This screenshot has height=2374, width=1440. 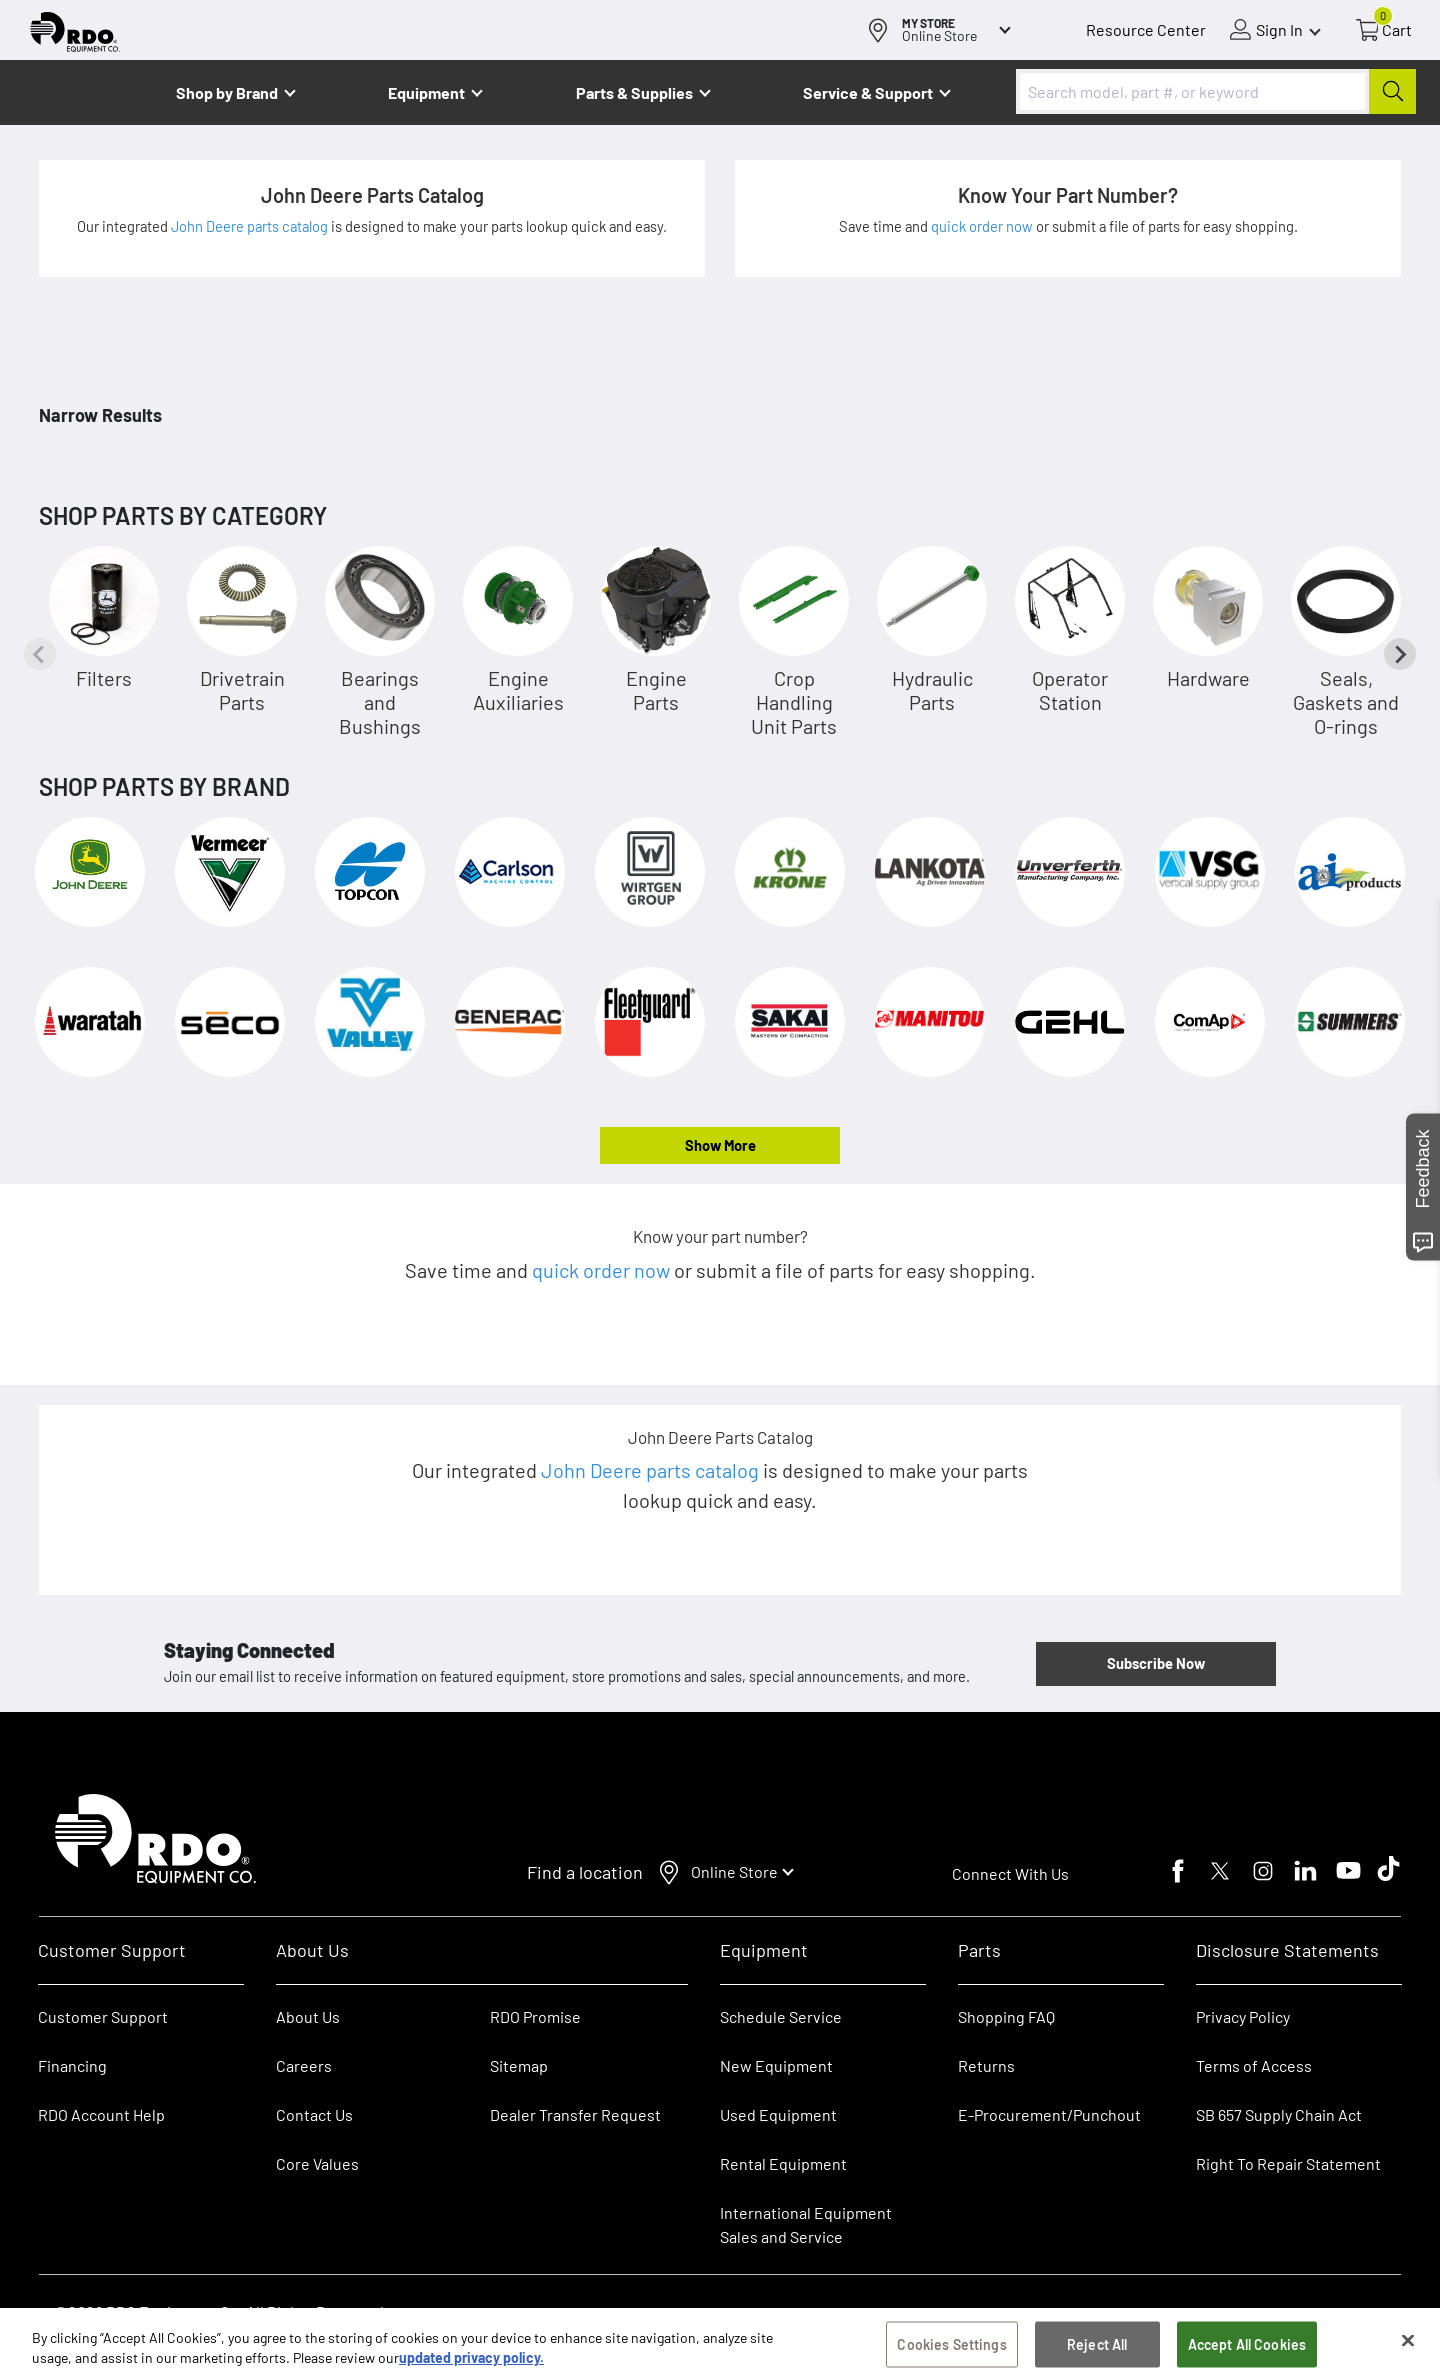 I want to click on RDO Account Help, so click(x=101, y=2114).